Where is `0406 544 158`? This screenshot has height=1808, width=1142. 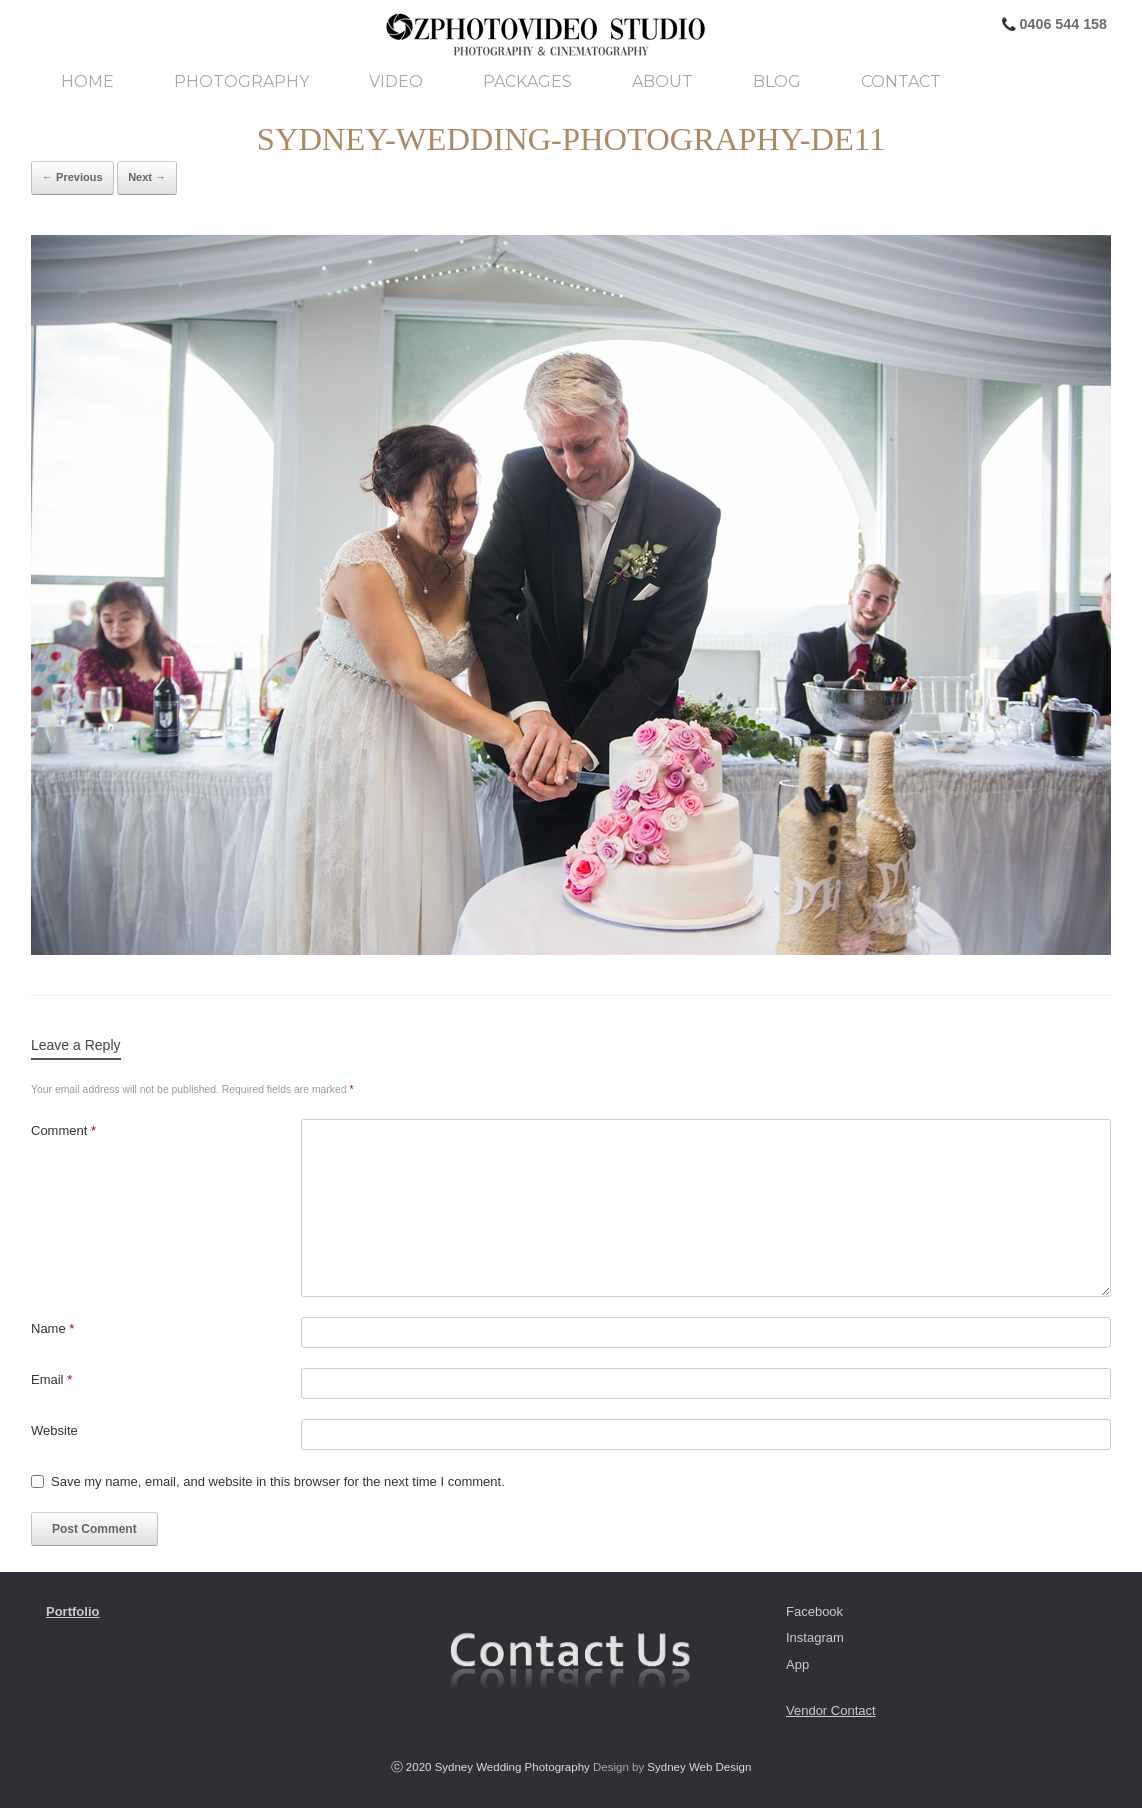
0406 544 158 is located at coordinates (1061, 24).